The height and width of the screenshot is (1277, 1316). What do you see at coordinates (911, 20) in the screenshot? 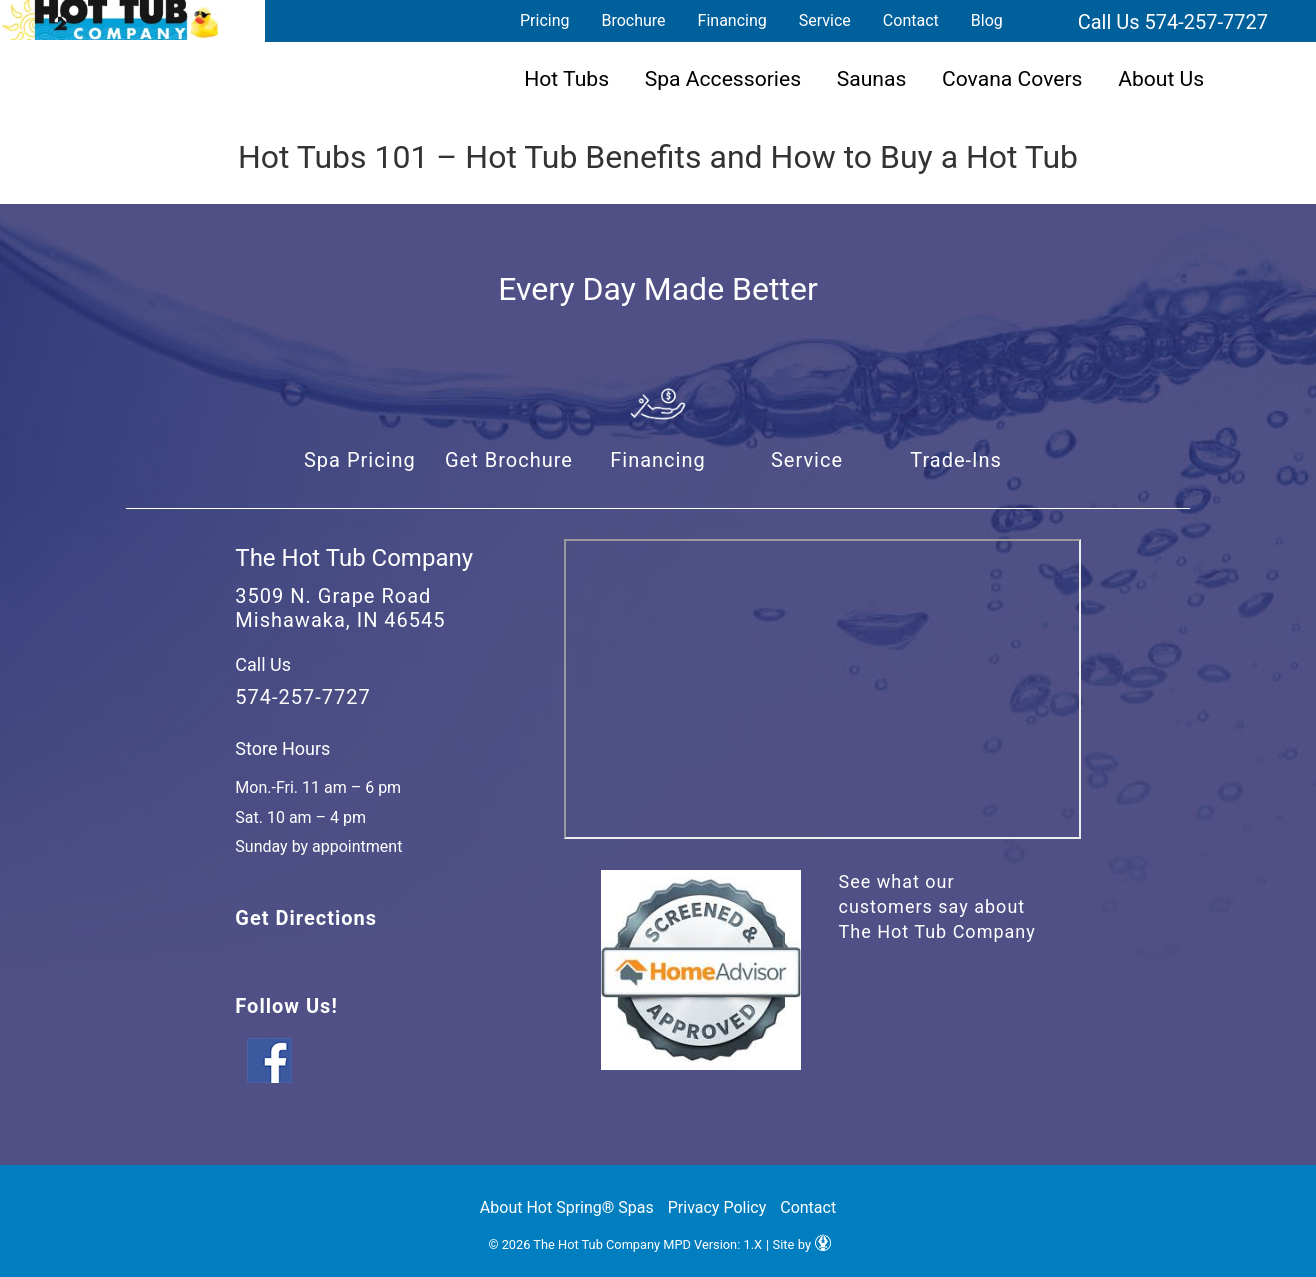
I see `Contact` at bounding box center [911, 20].